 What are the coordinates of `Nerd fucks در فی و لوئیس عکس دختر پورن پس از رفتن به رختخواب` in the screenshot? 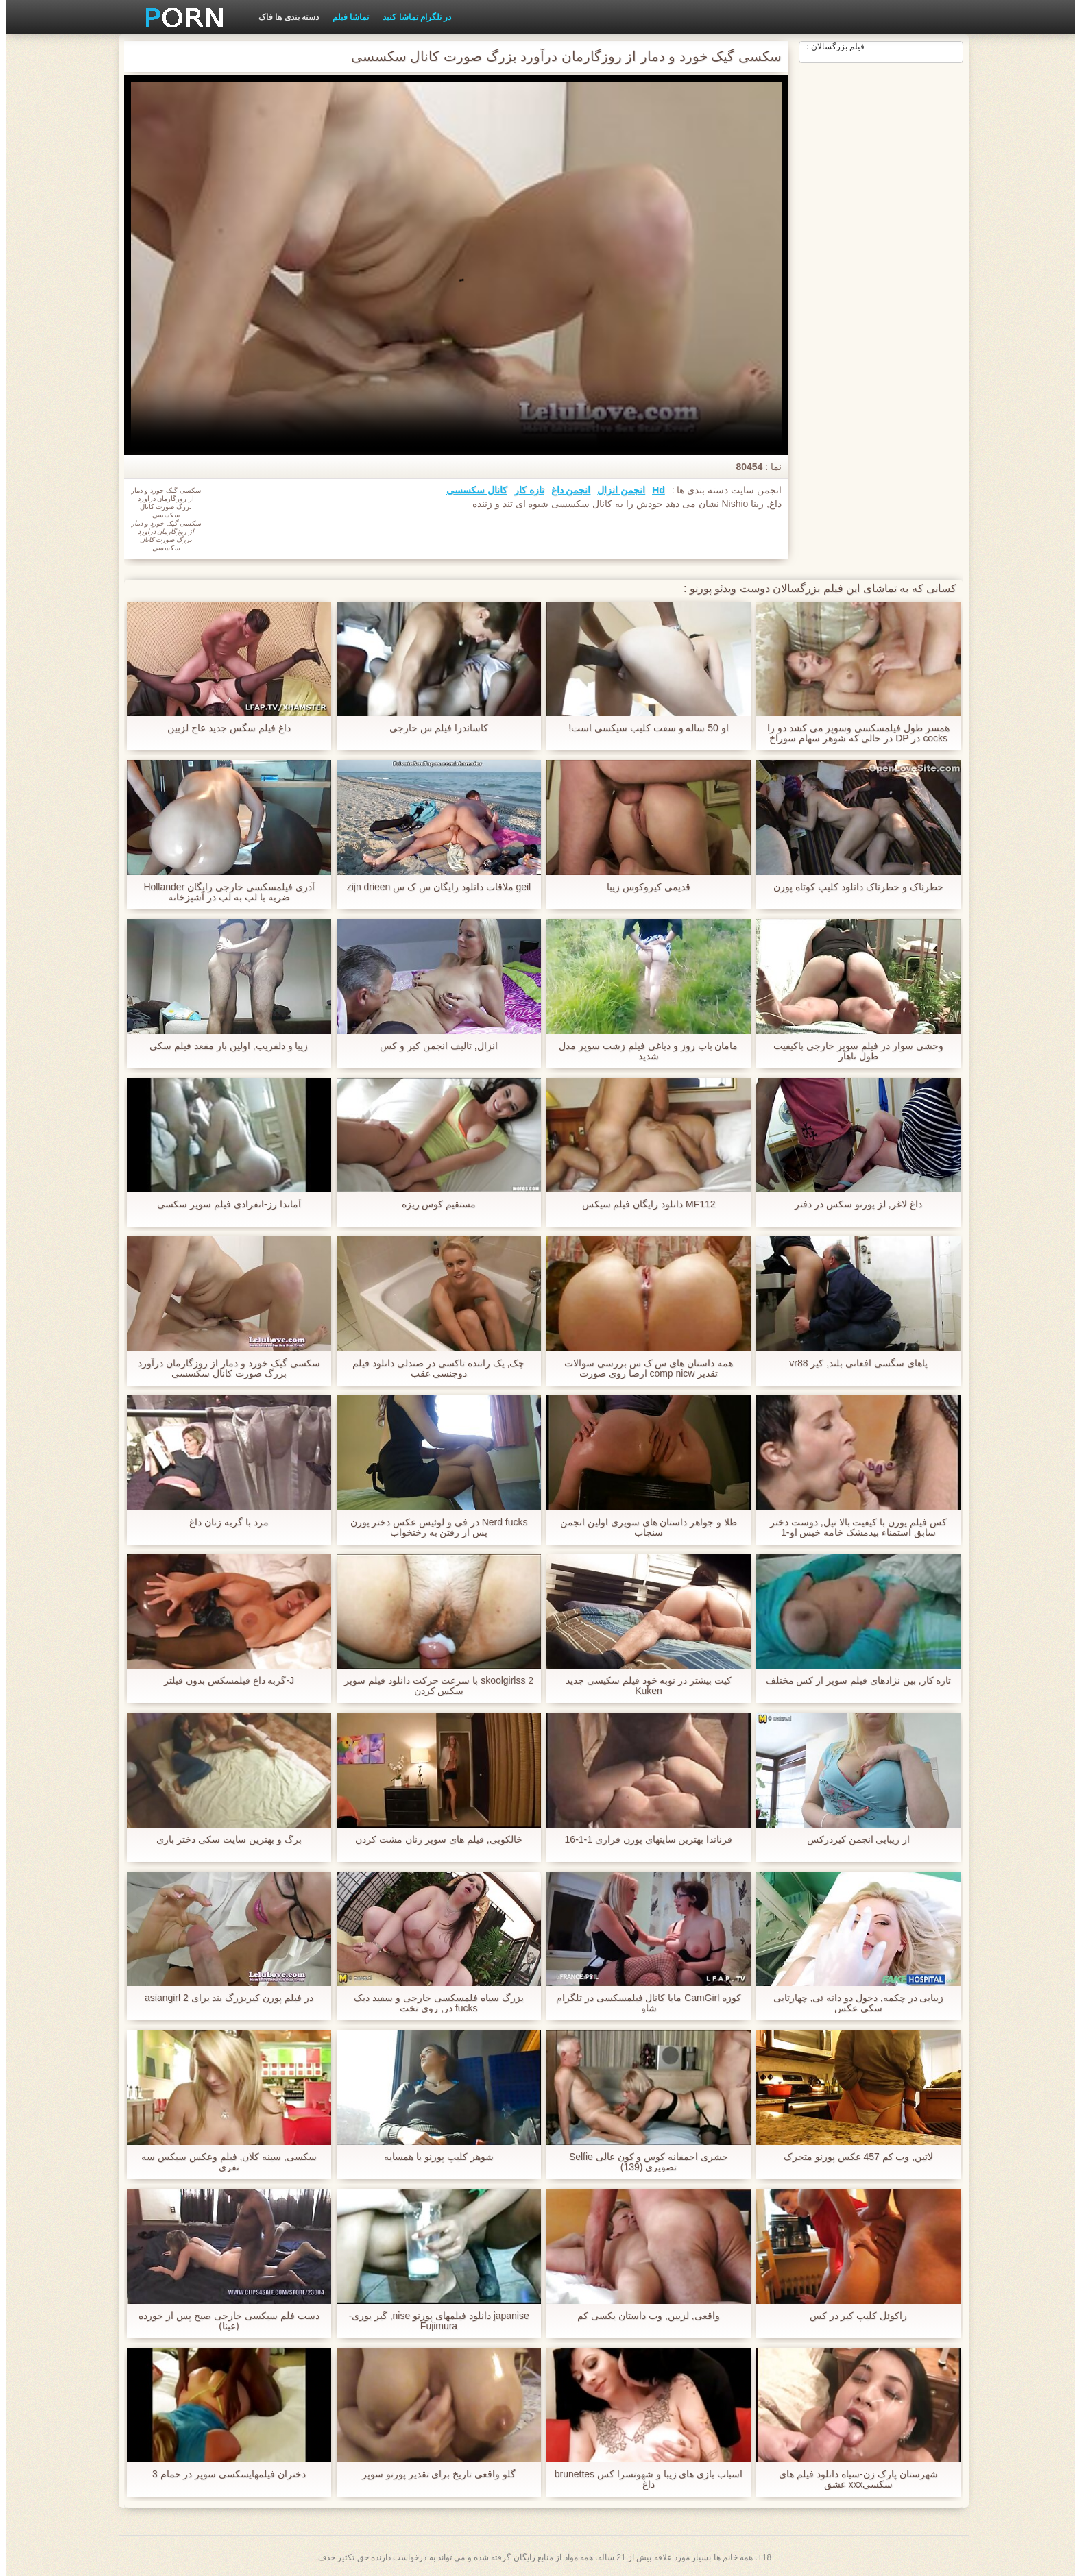 It's located at (432, 1527).